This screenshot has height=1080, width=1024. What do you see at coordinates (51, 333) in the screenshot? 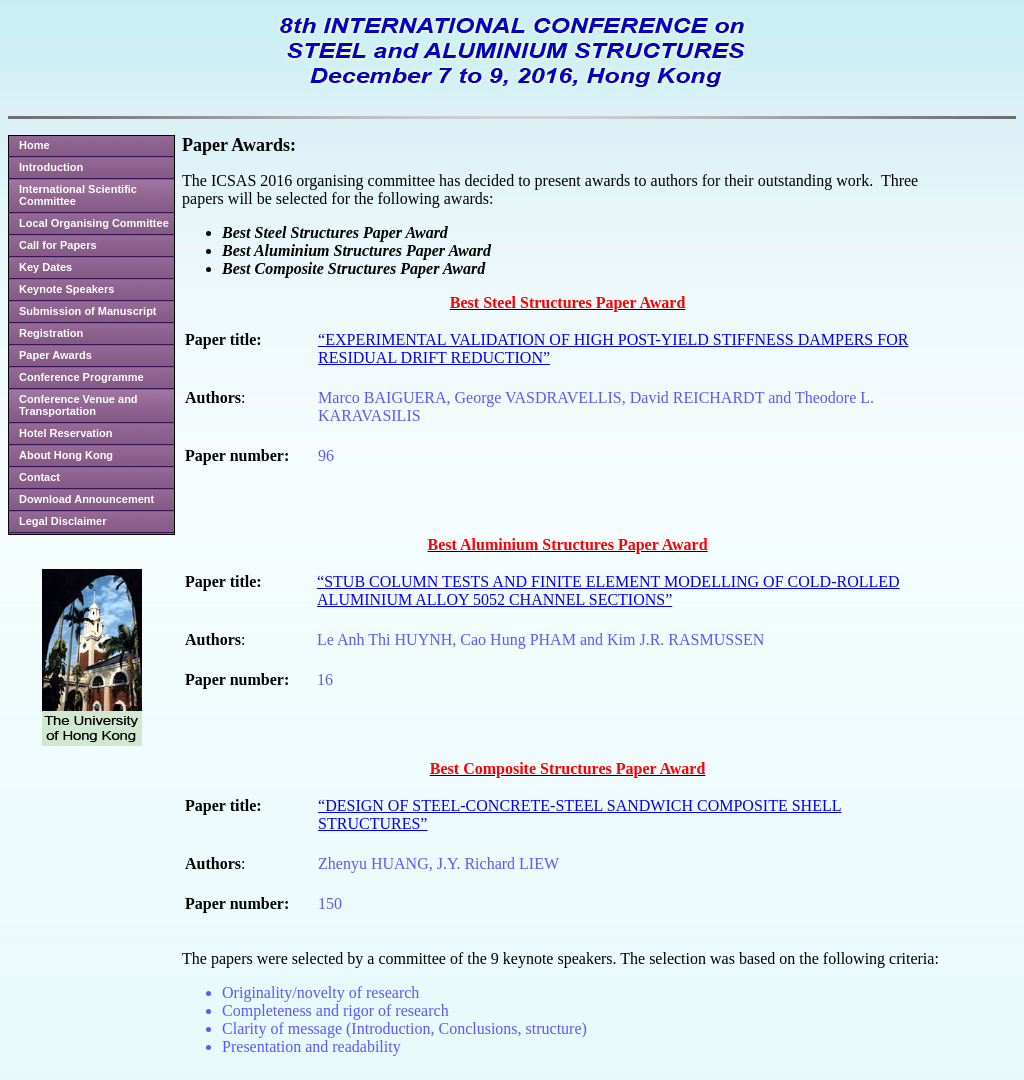
I see `Registration` at bounding box center [51, 333].